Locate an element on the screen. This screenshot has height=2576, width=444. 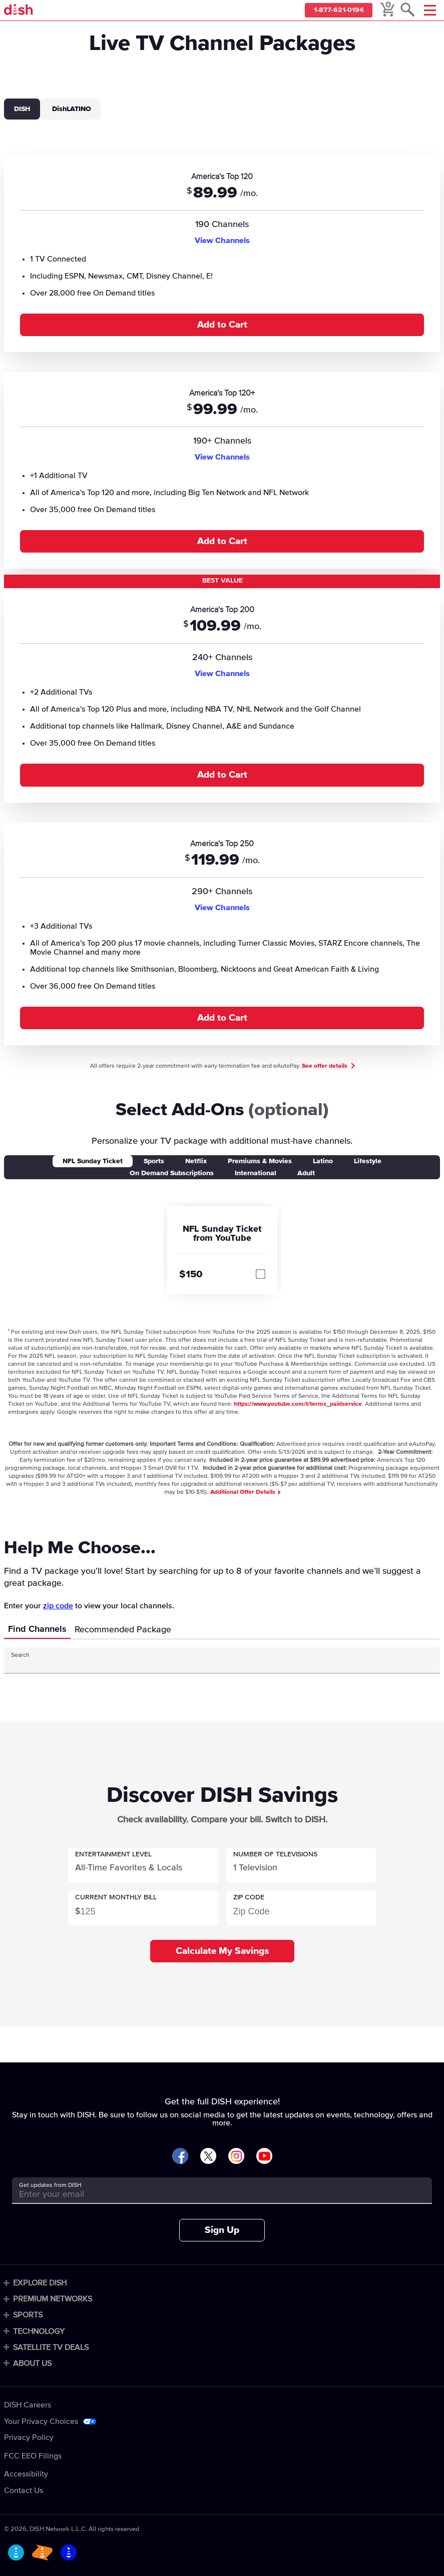
[Visit DISH on X] is located at coordinates (208, 2156).